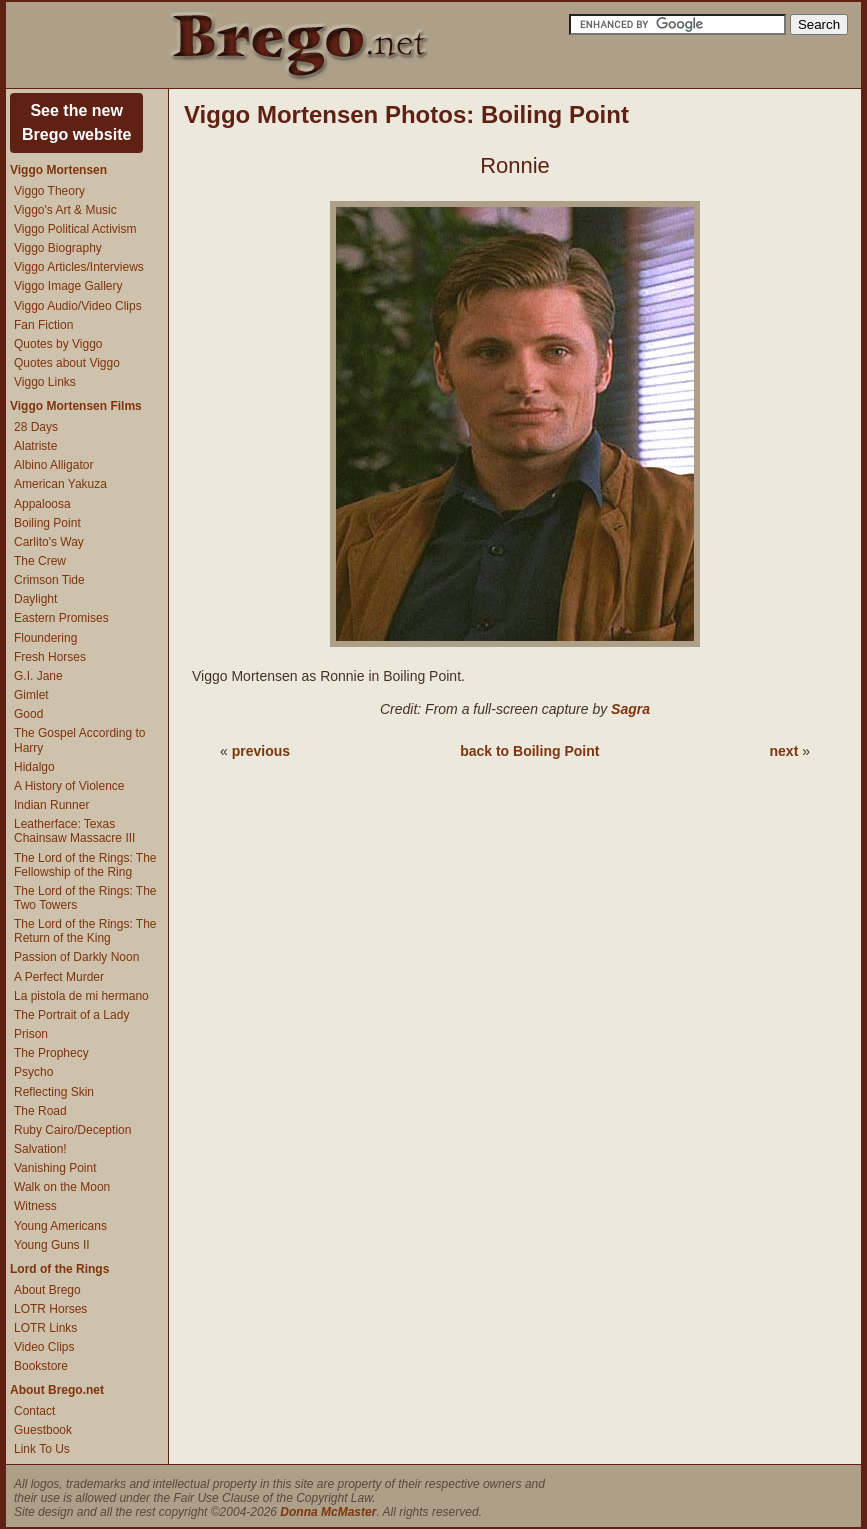 Image resolution: width=867 pixels, height=1529 pixels. Describe the element at coordinates (44, 1347) in the screenshot. I see `Video Clips` at that location.